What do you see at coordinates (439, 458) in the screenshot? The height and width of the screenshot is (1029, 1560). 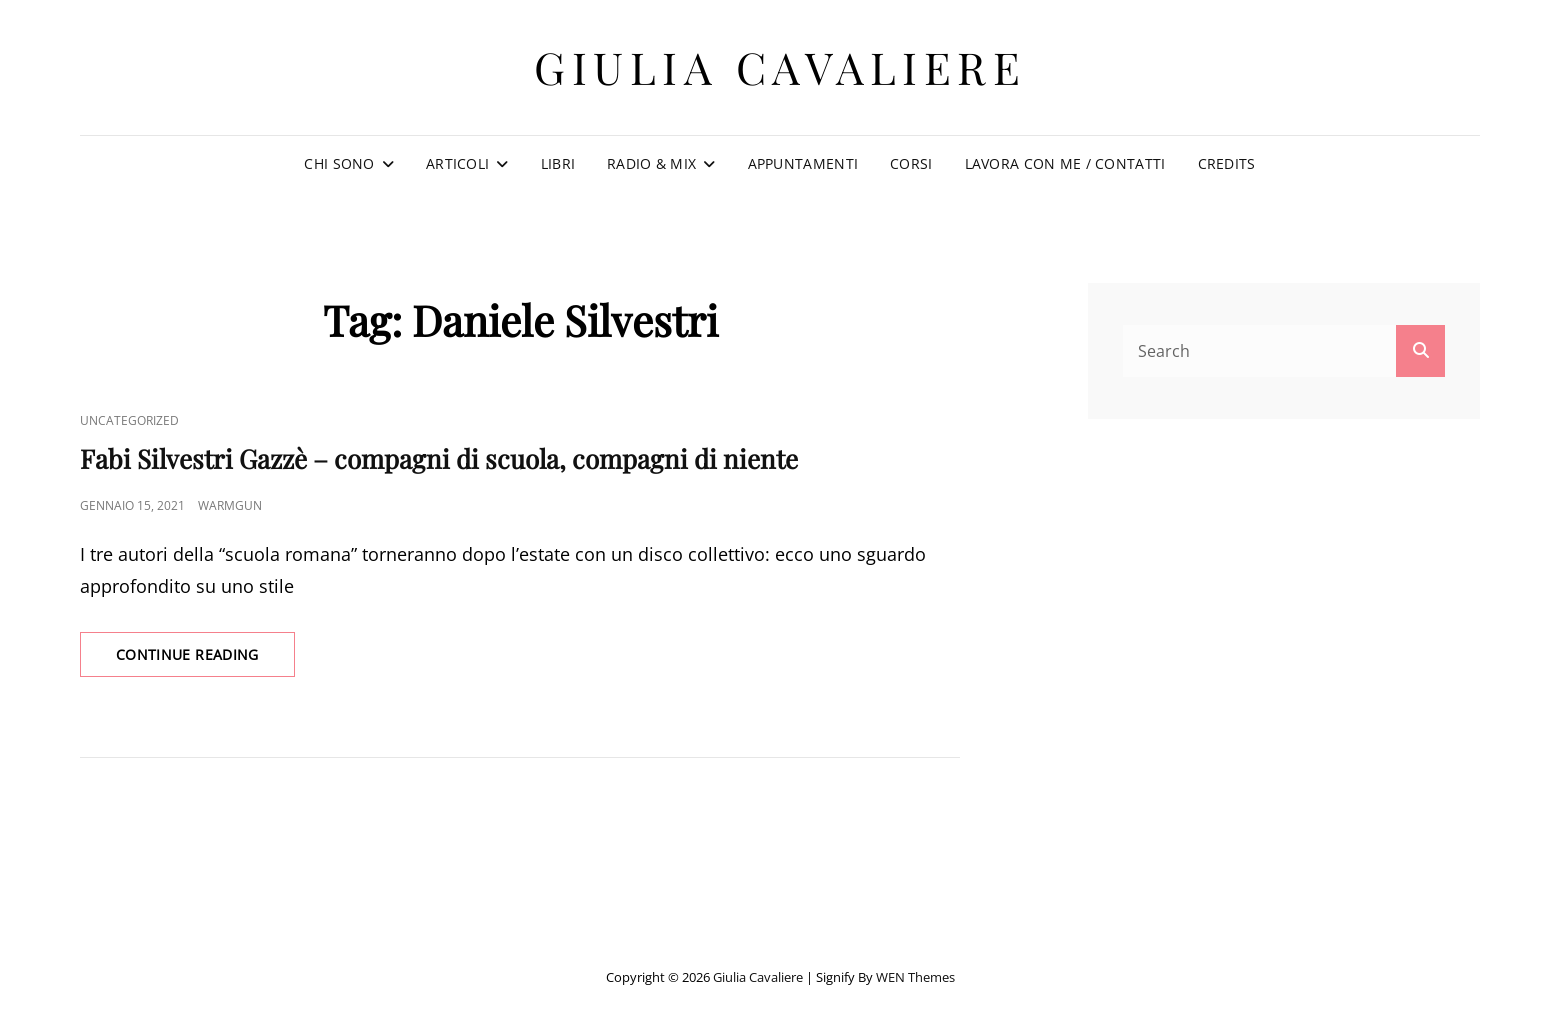 I see `Fabi Silvestri Gazzè – compagni di scuola, compagni di niente` at bounding box center [439, 458].